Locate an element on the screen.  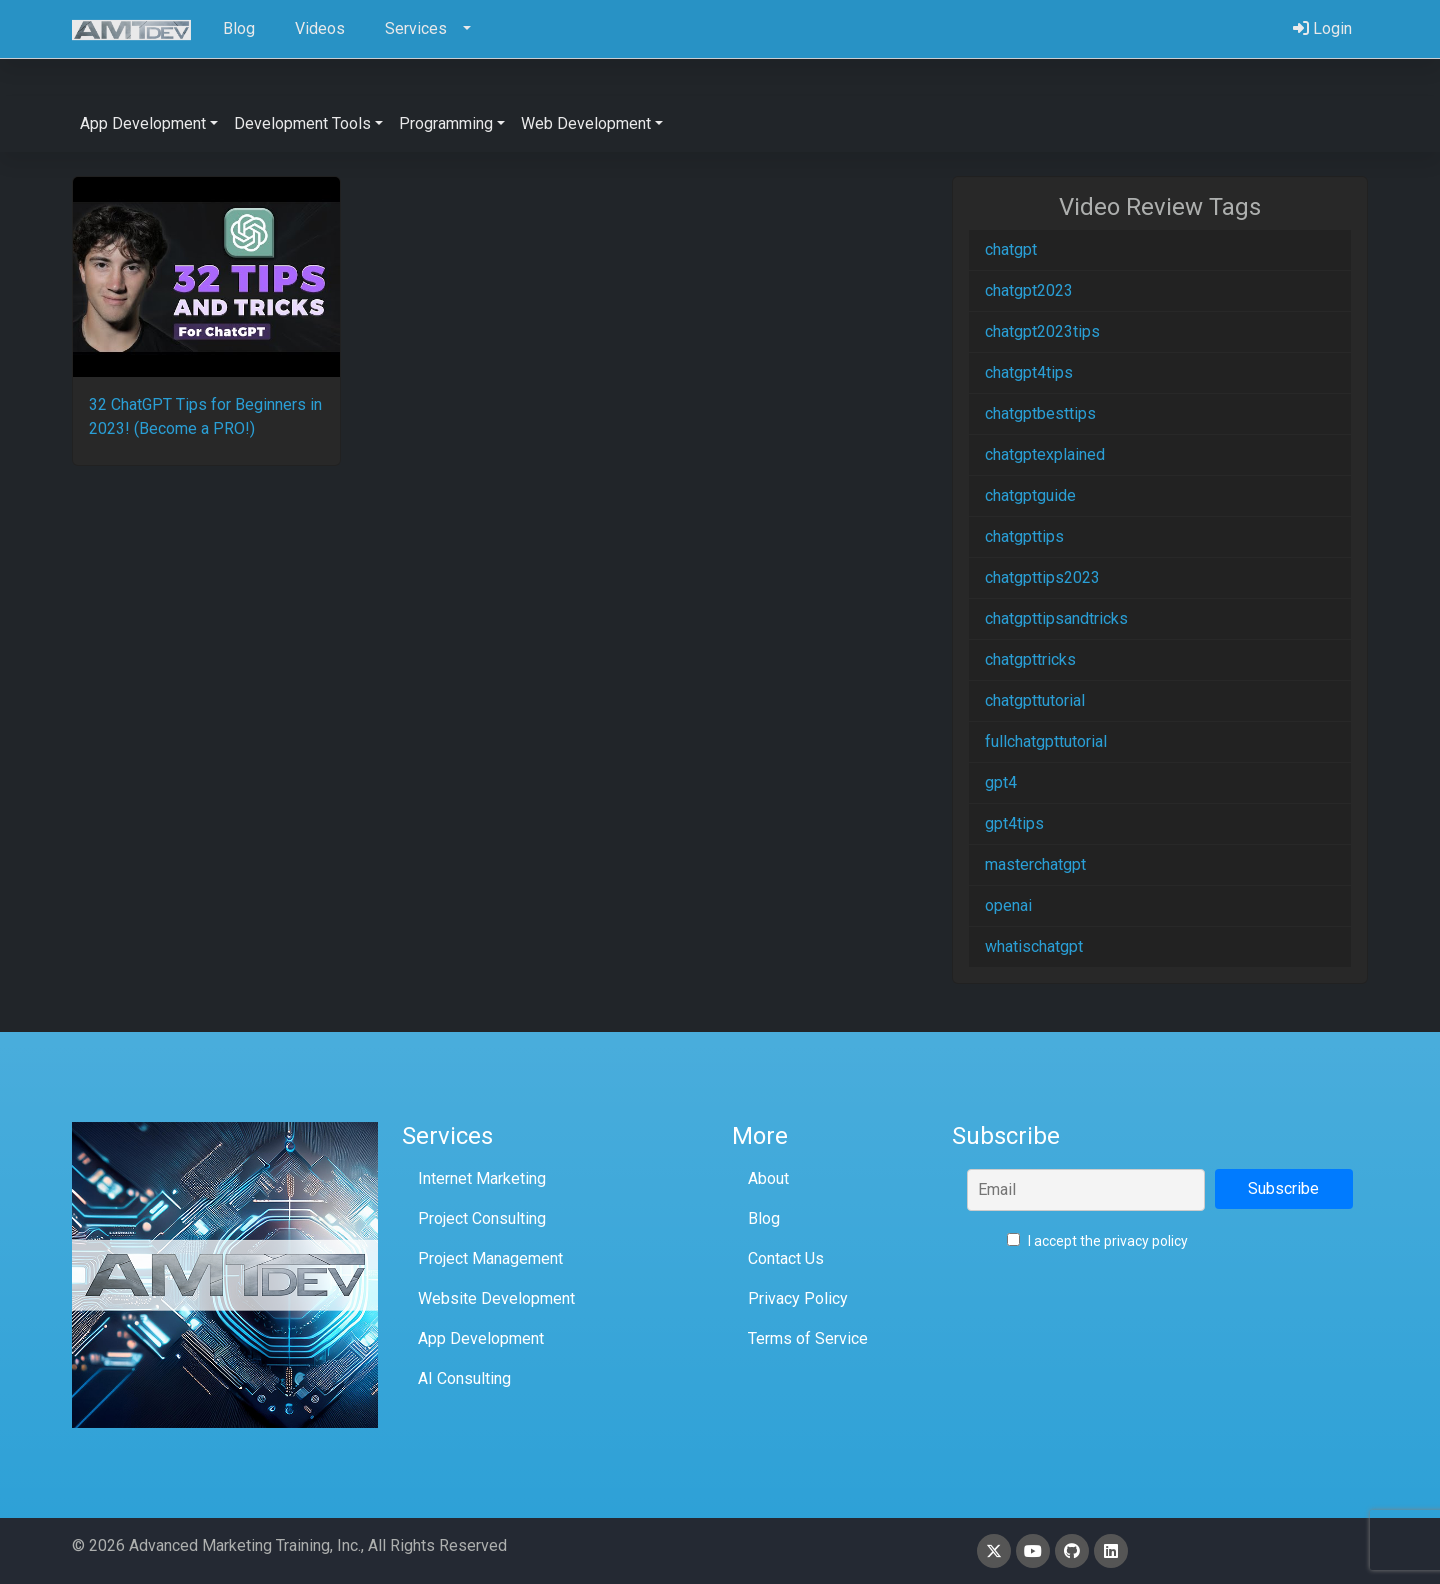
Blog is located at coordinates (764, 1218).